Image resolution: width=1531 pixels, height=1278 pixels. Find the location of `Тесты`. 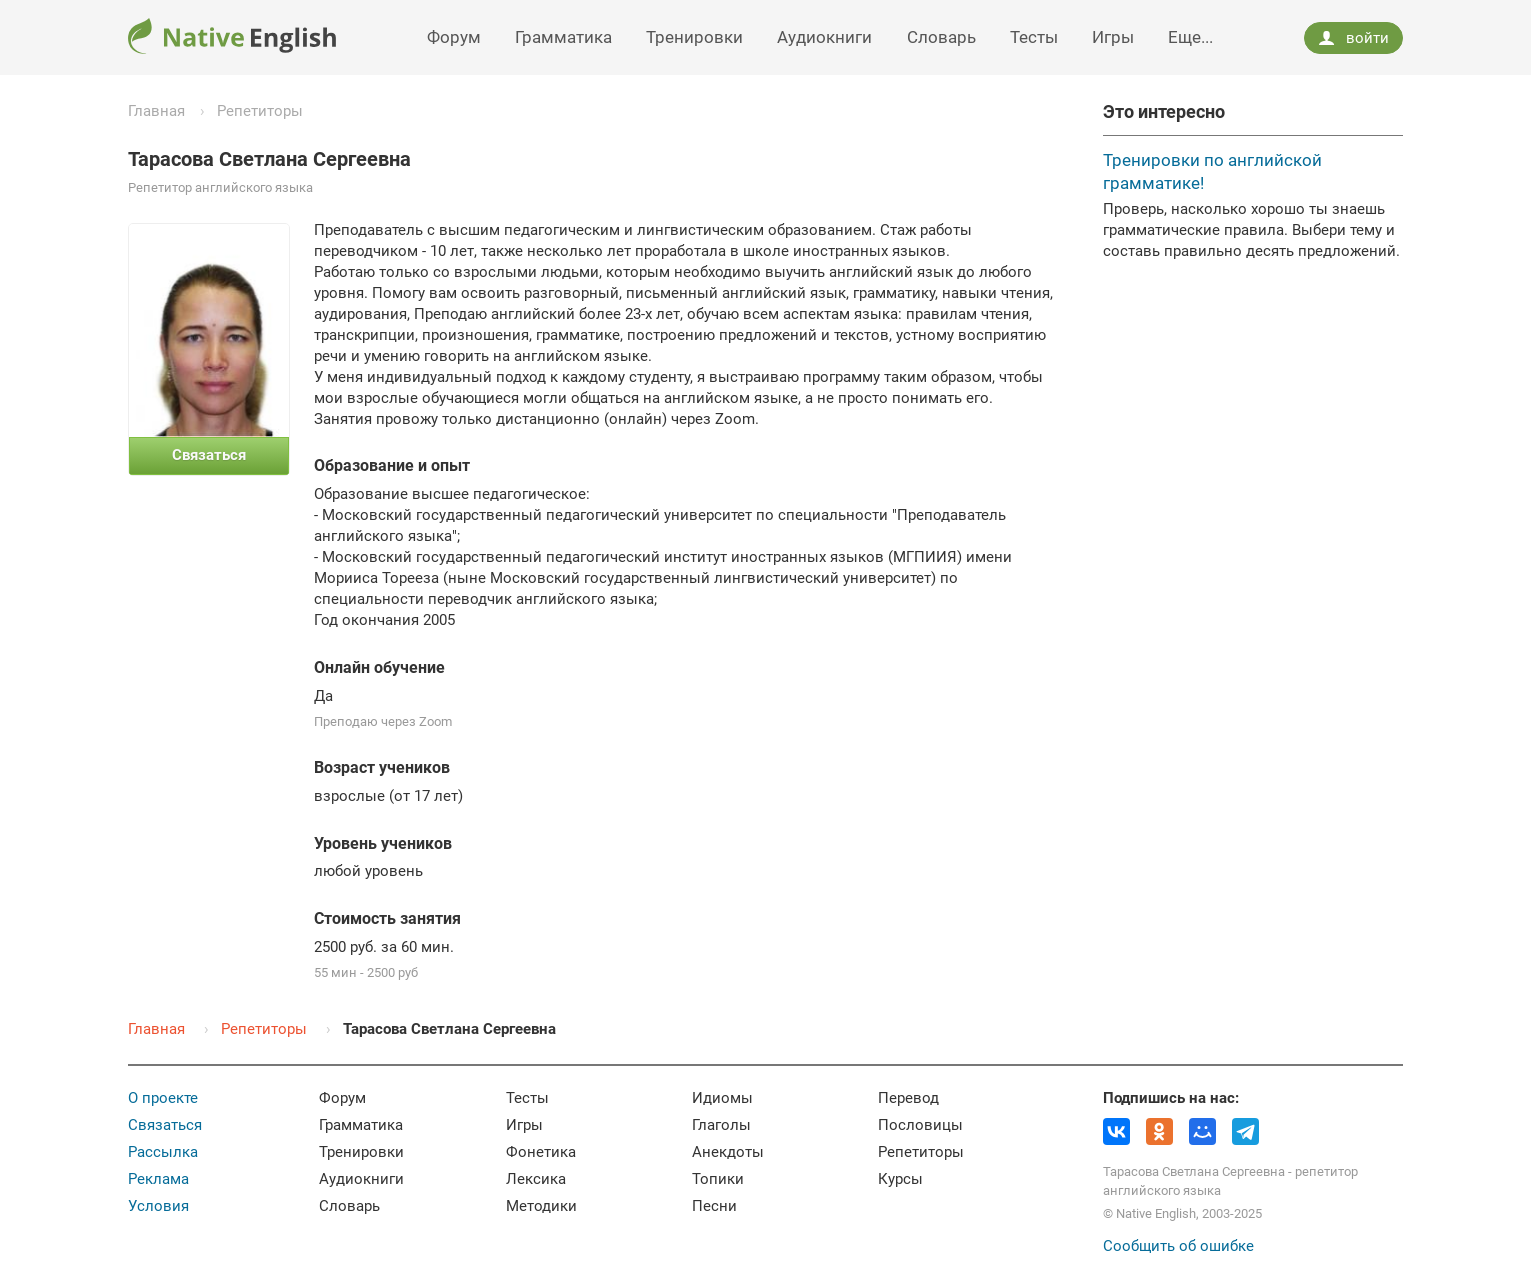

Тесты is located at coordinates (1034, 37).